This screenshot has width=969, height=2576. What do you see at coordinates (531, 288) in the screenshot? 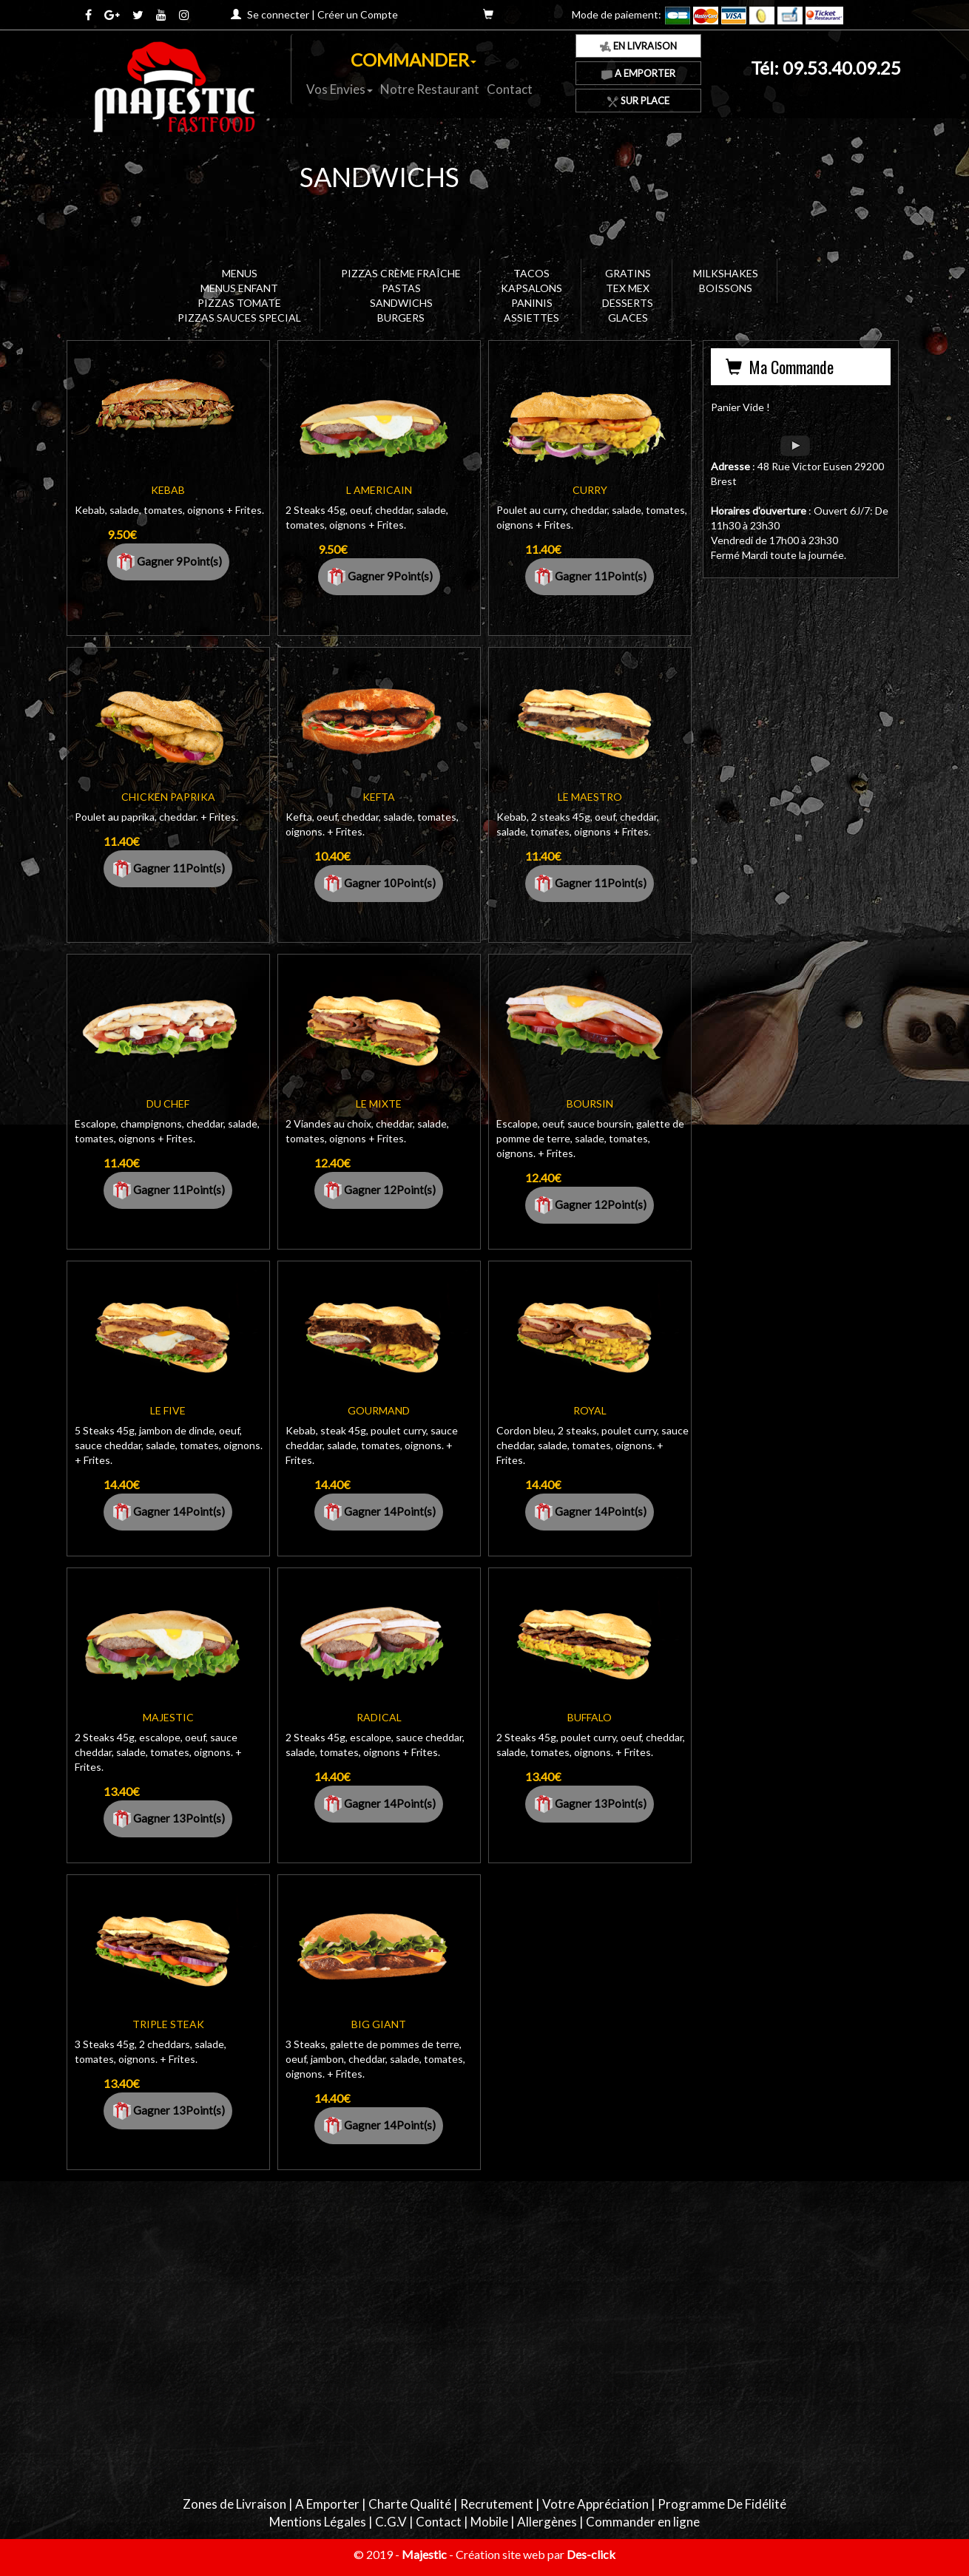
I see `KAPSALONS` at bounding box center [531, 288].